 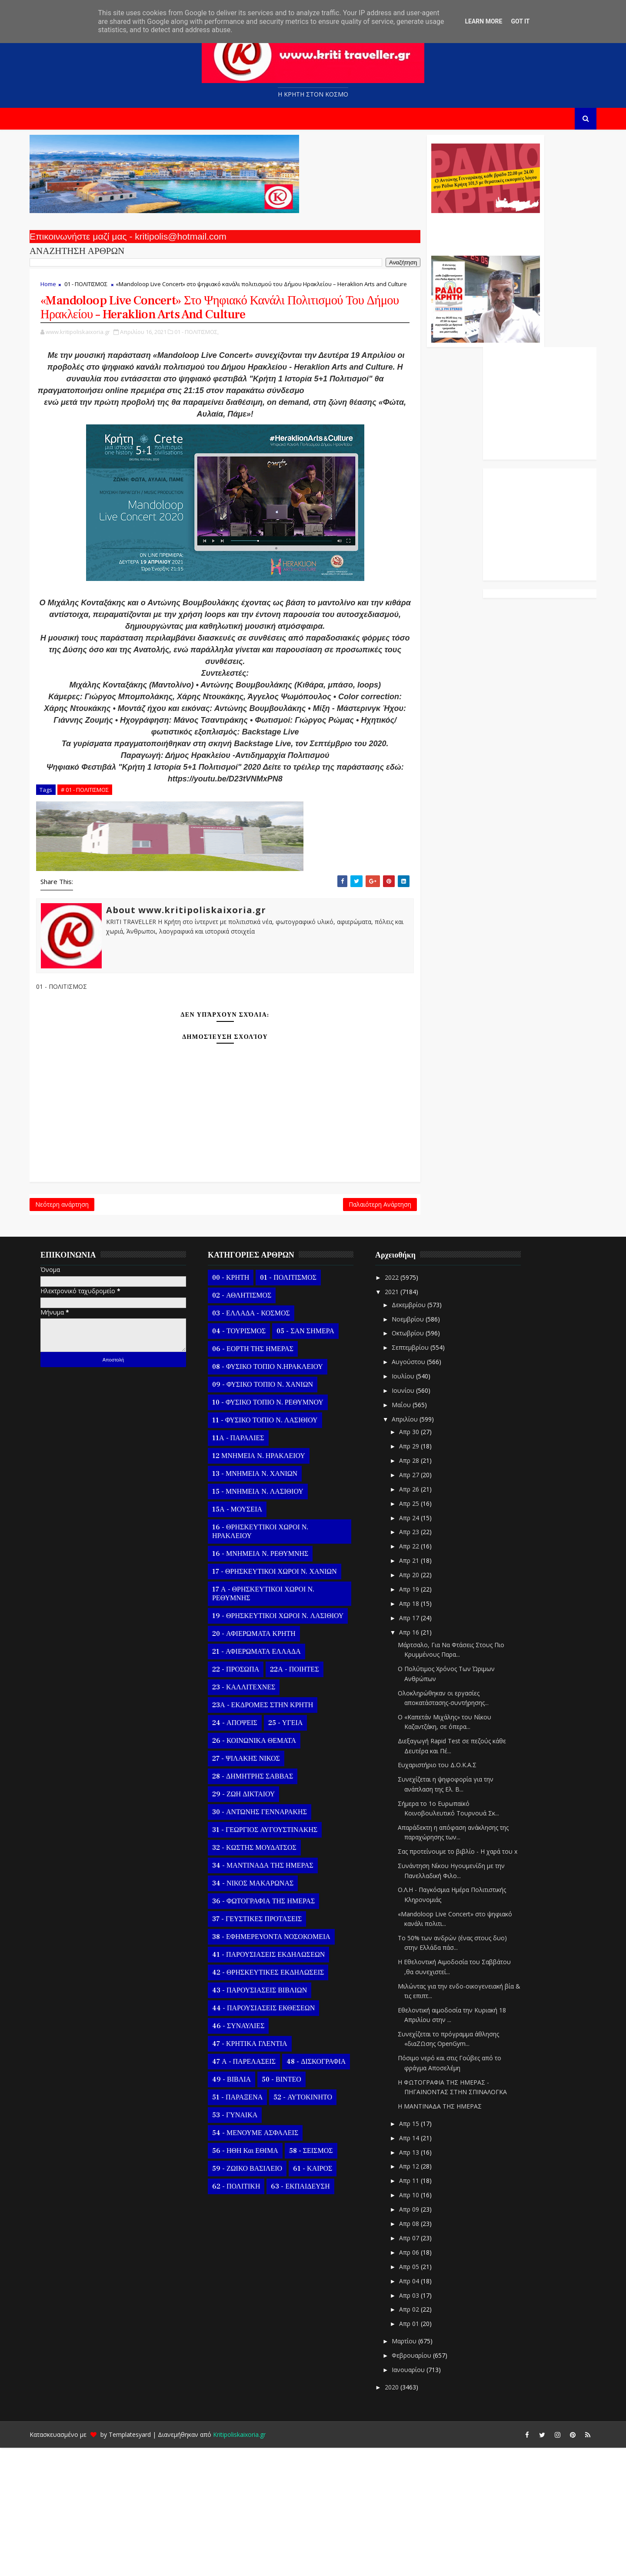 I want to click on Ιουλίου, so click(x=415, y=1504).